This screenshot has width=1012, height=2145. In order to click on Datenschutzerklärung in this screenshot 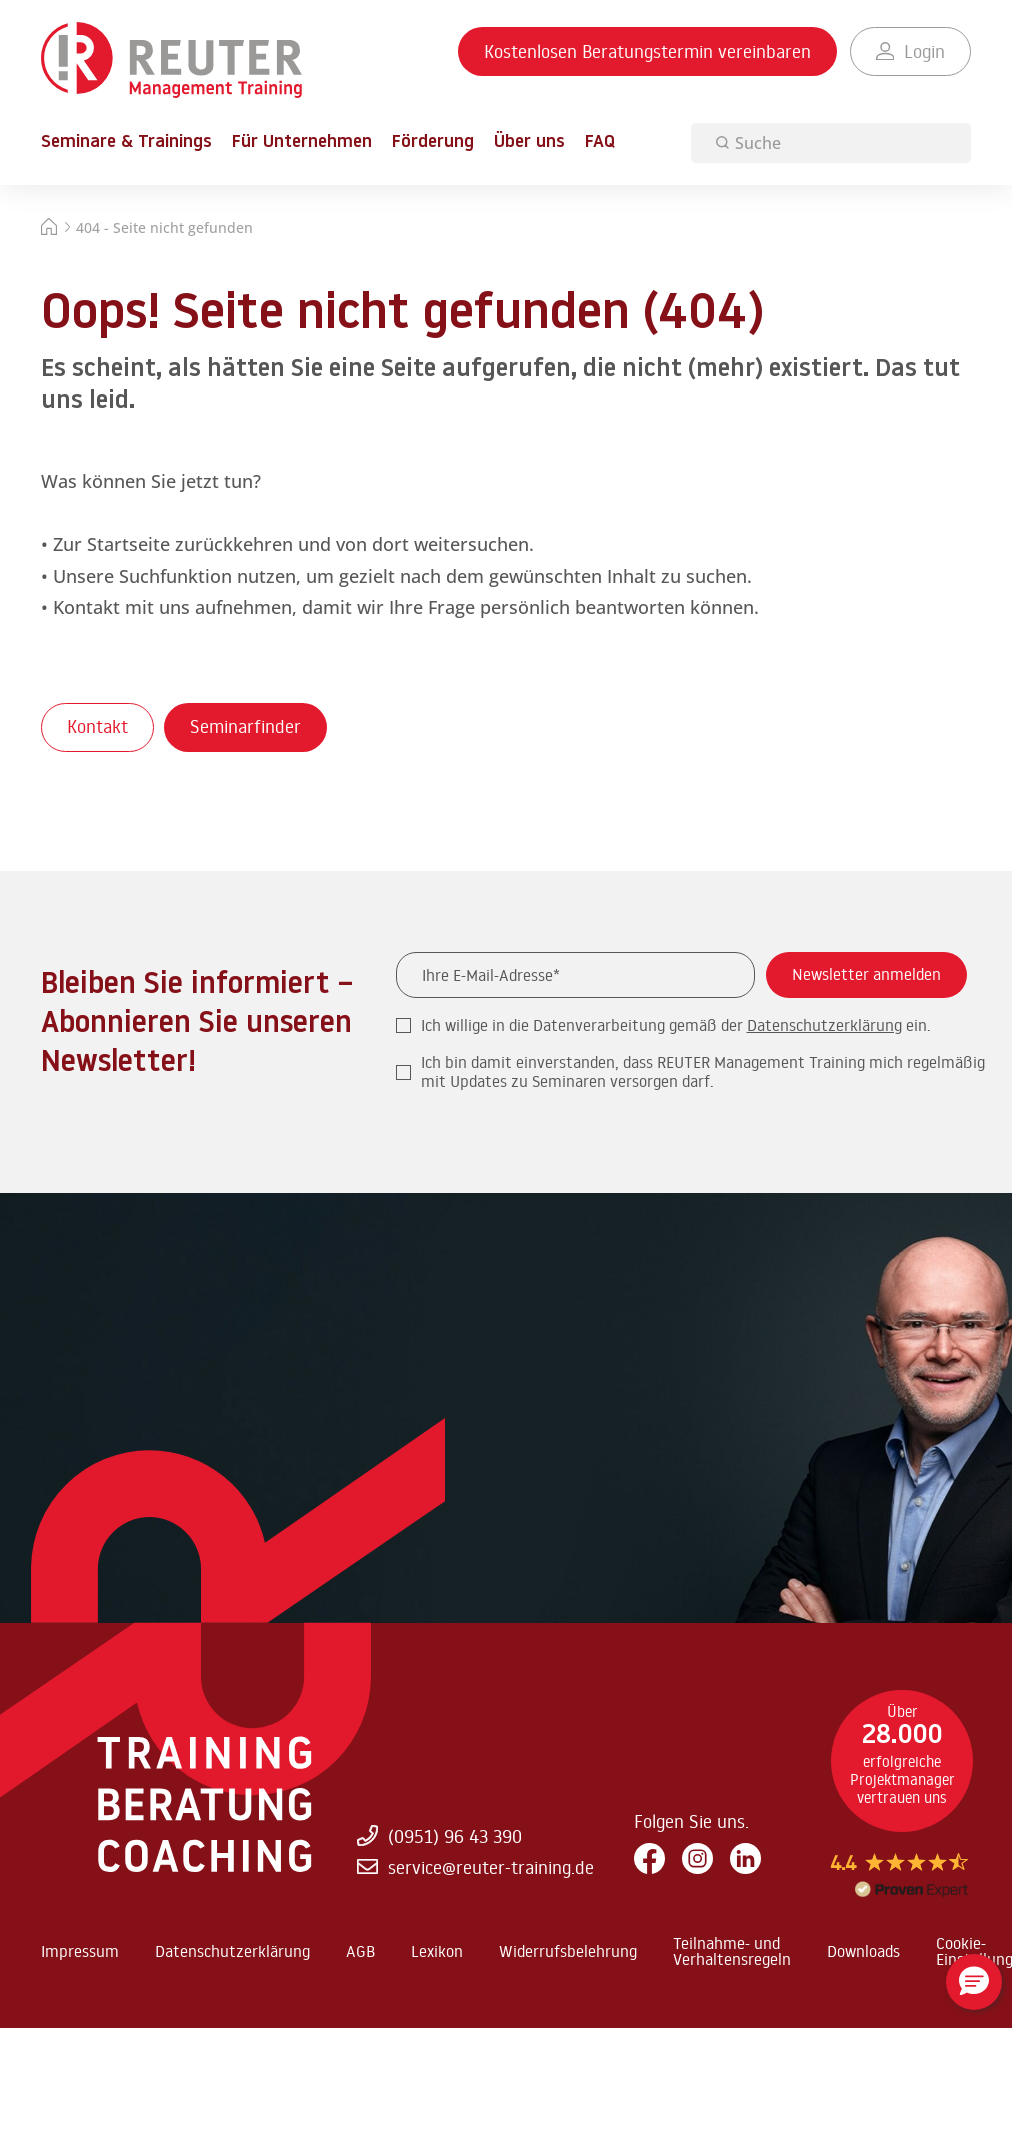, I will do `click(824, 1025)`.